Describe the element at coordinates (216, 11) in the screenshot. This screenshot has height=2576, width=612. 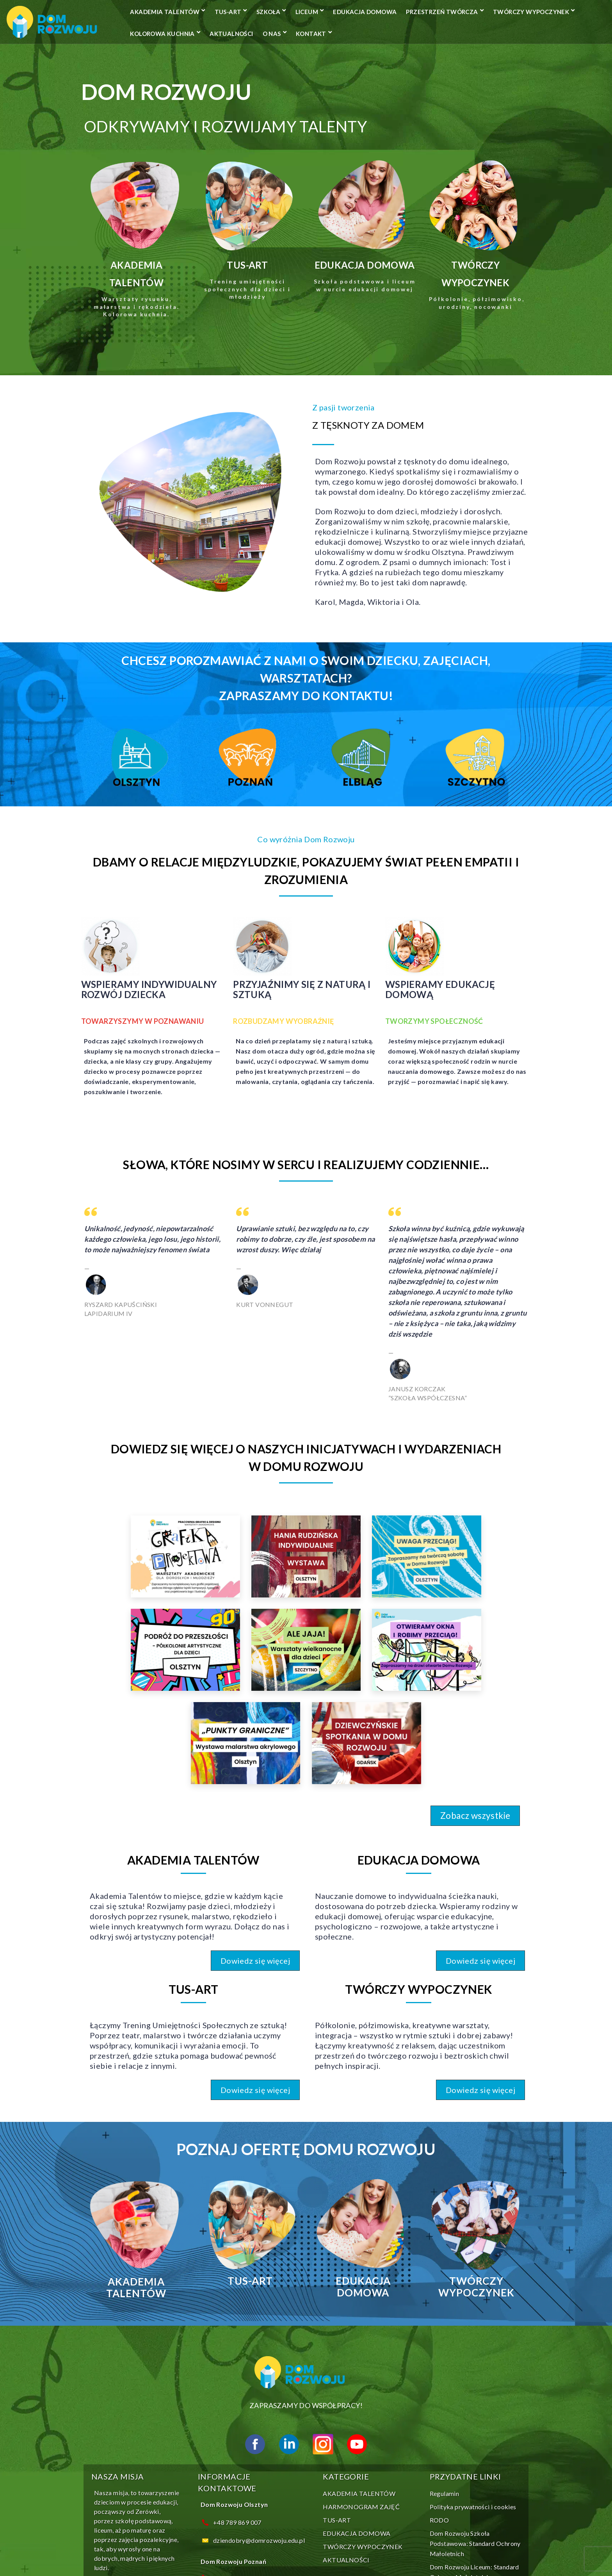
I see `AKADEMIA TALENTÓW` at that location.